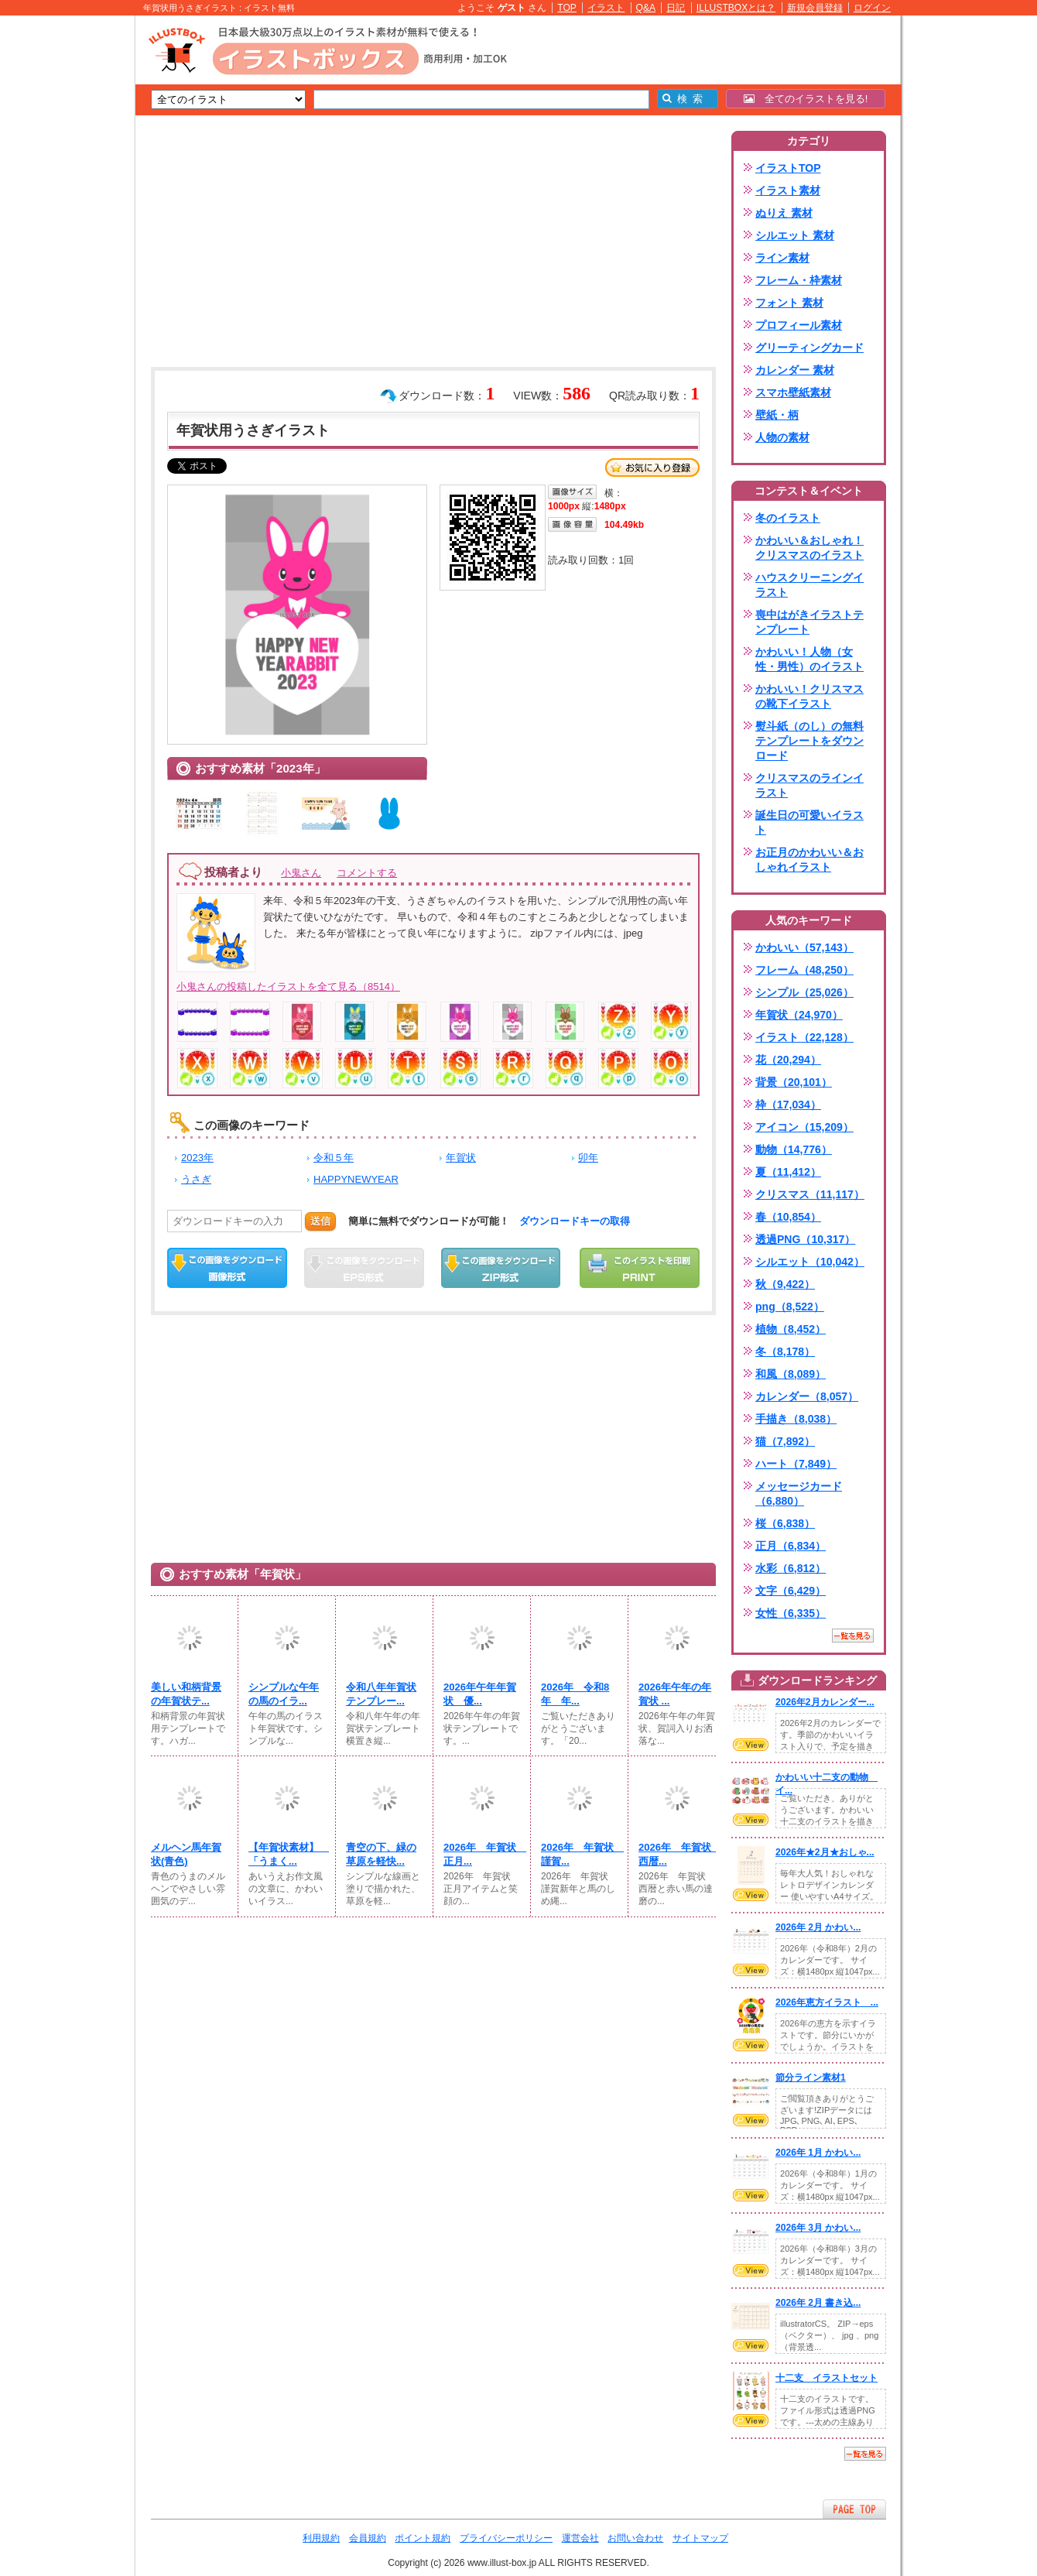  I want to click on 夏（11,412）, so click(788, 1172).